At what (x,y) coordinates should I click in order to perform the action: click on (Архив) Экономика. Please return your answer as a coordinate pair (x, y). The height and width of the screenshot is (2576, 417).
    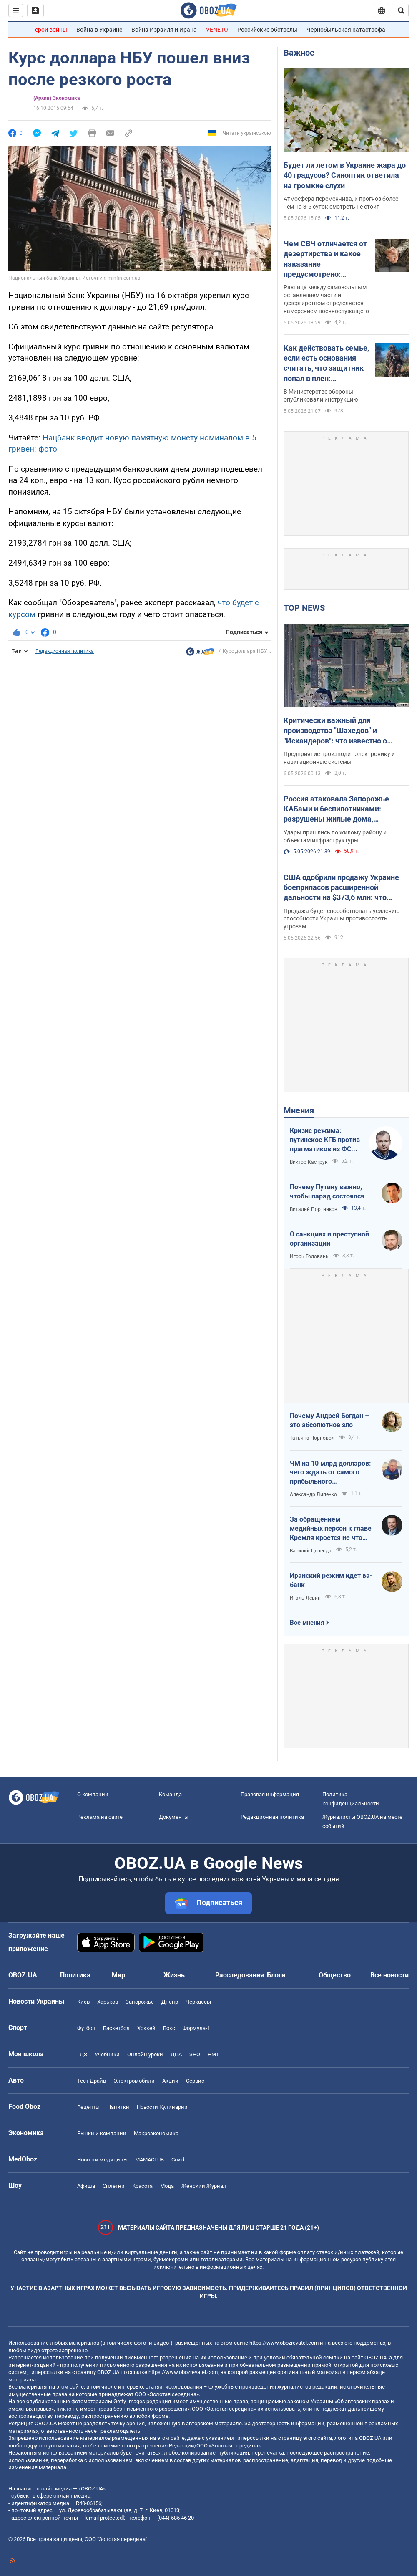
    Looking at the image, I should click on (56, 98).